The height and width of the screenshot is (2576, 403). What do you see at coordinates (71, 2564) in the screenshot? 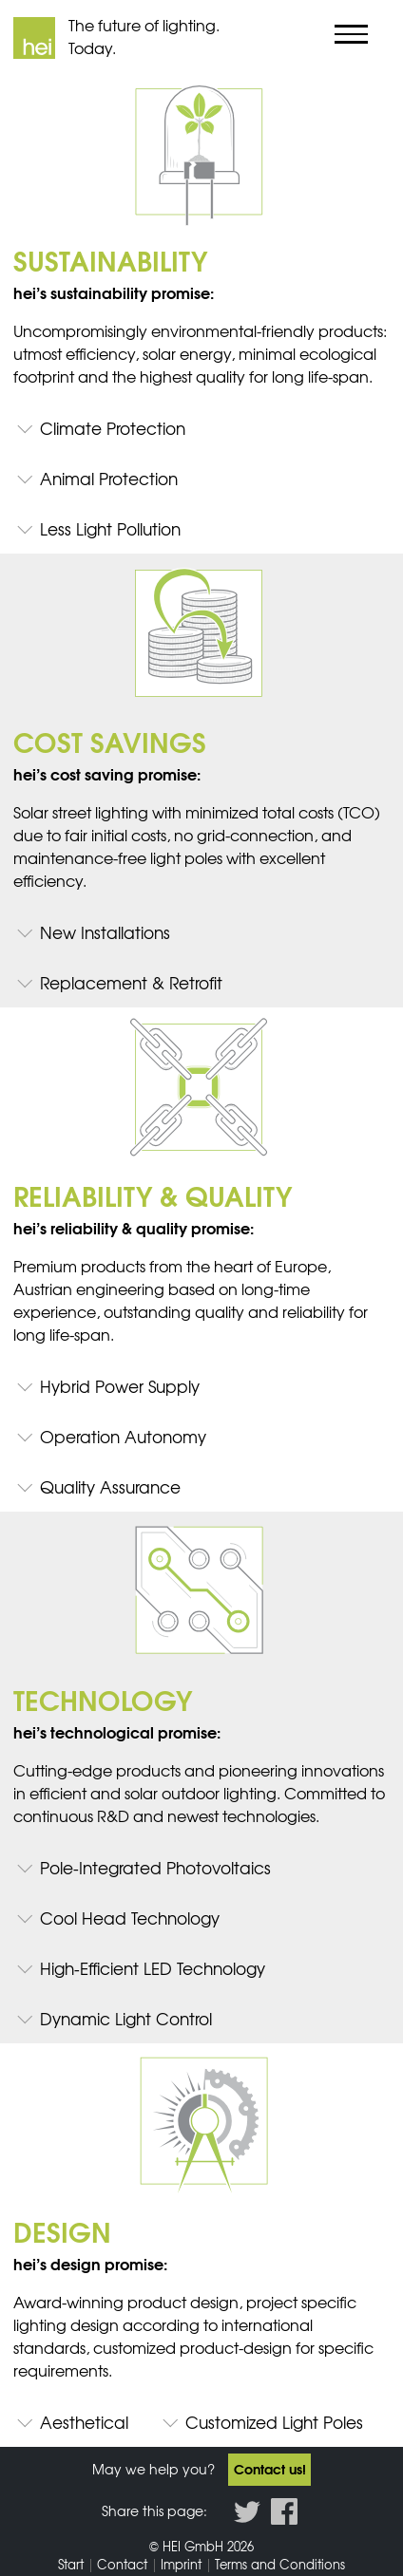
I see `Start` at bounding box center [71, 2564].